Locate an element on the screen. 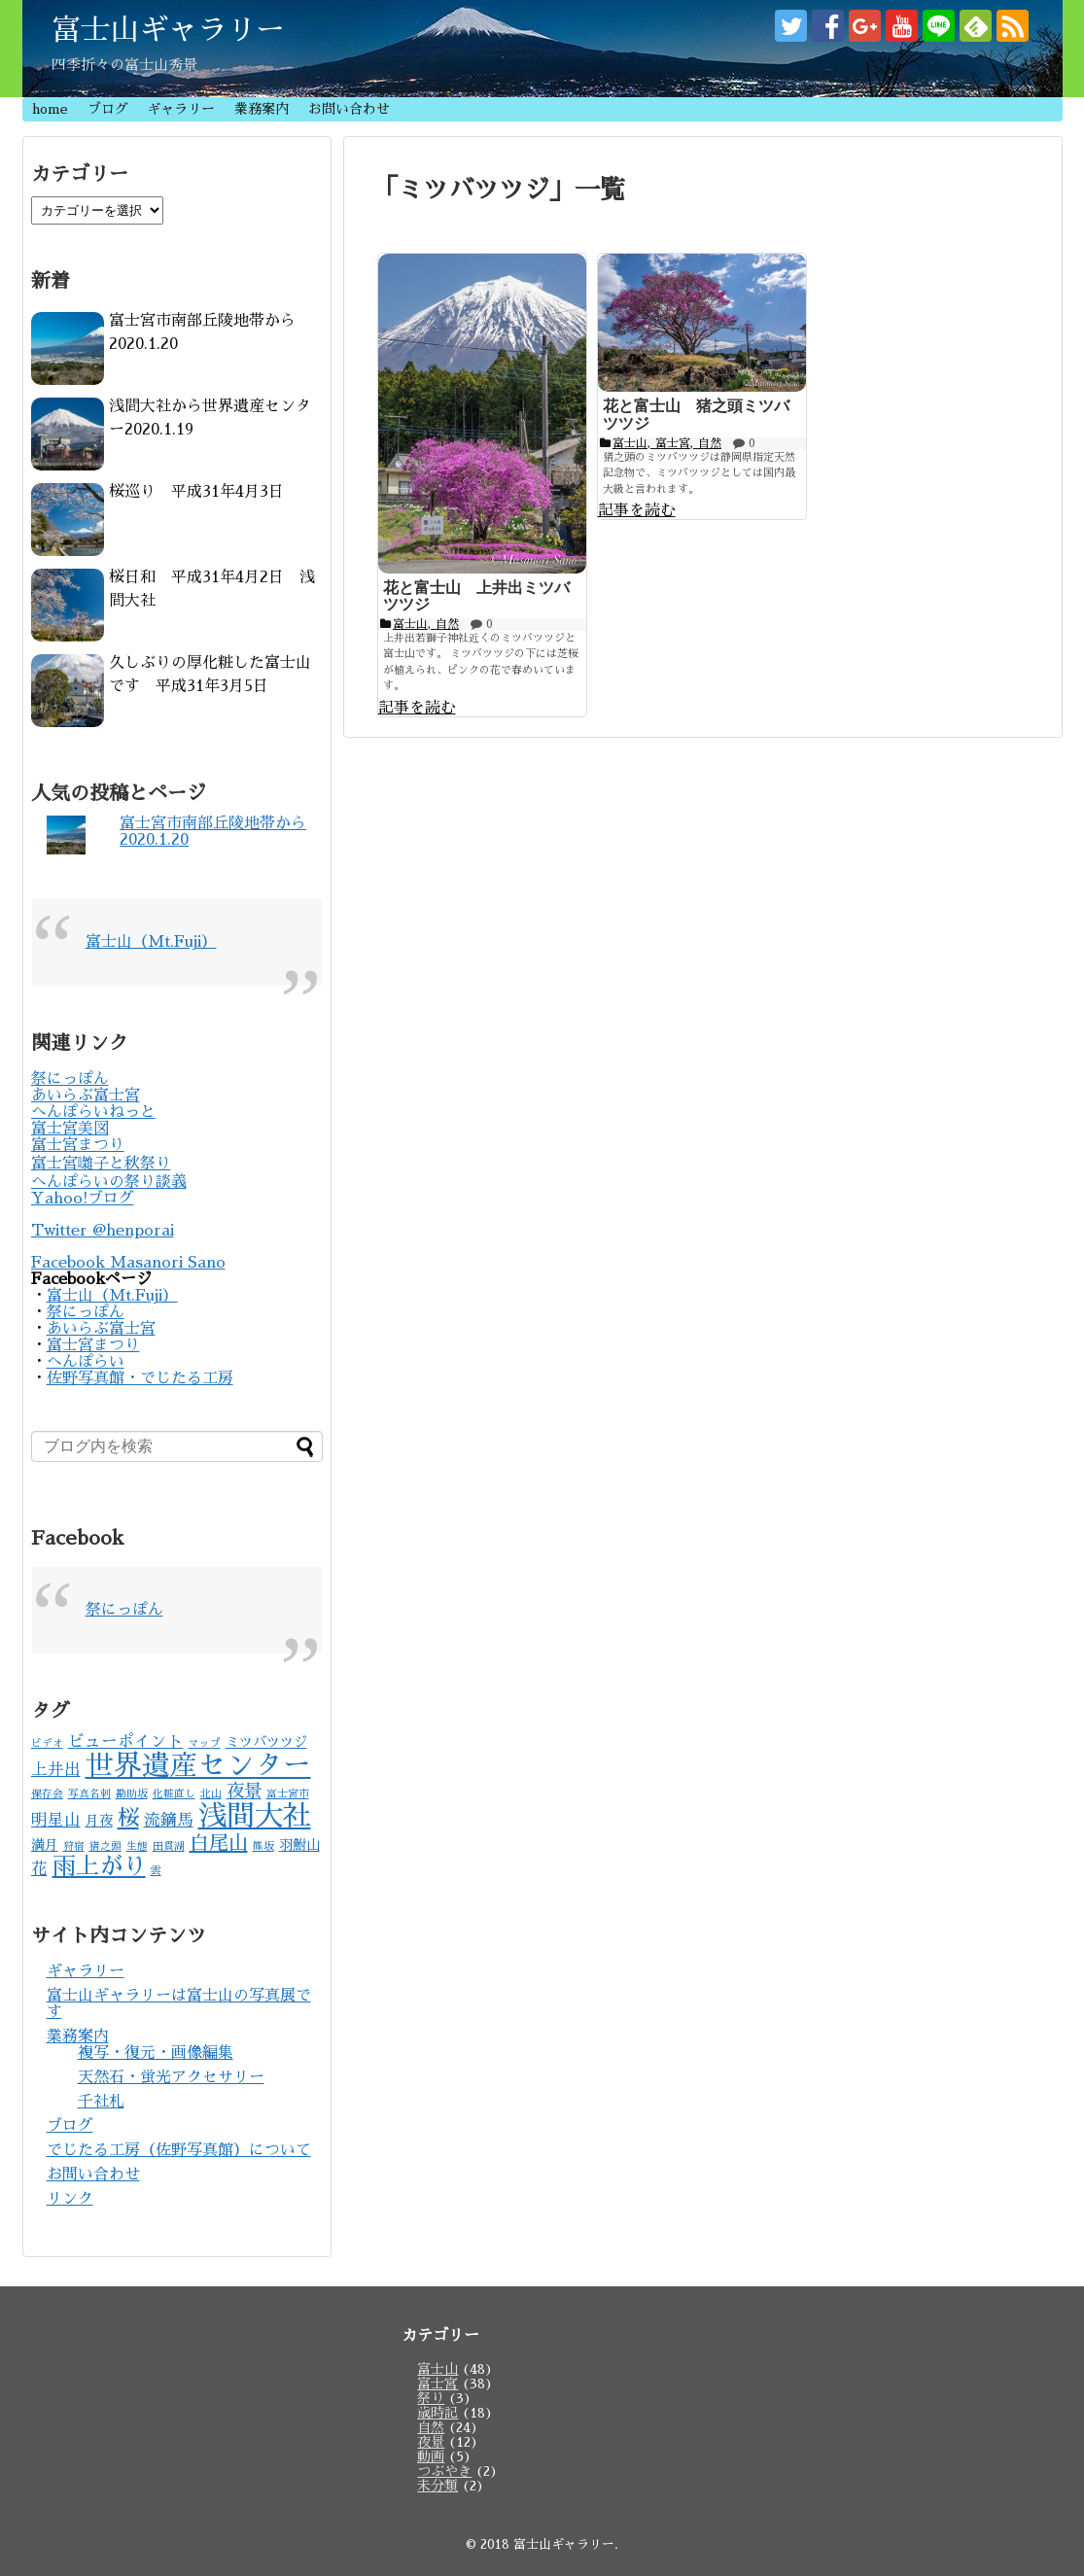  ビューポイント [ビューポイント (3個の項目)] is located at coordinates (126, 1741).